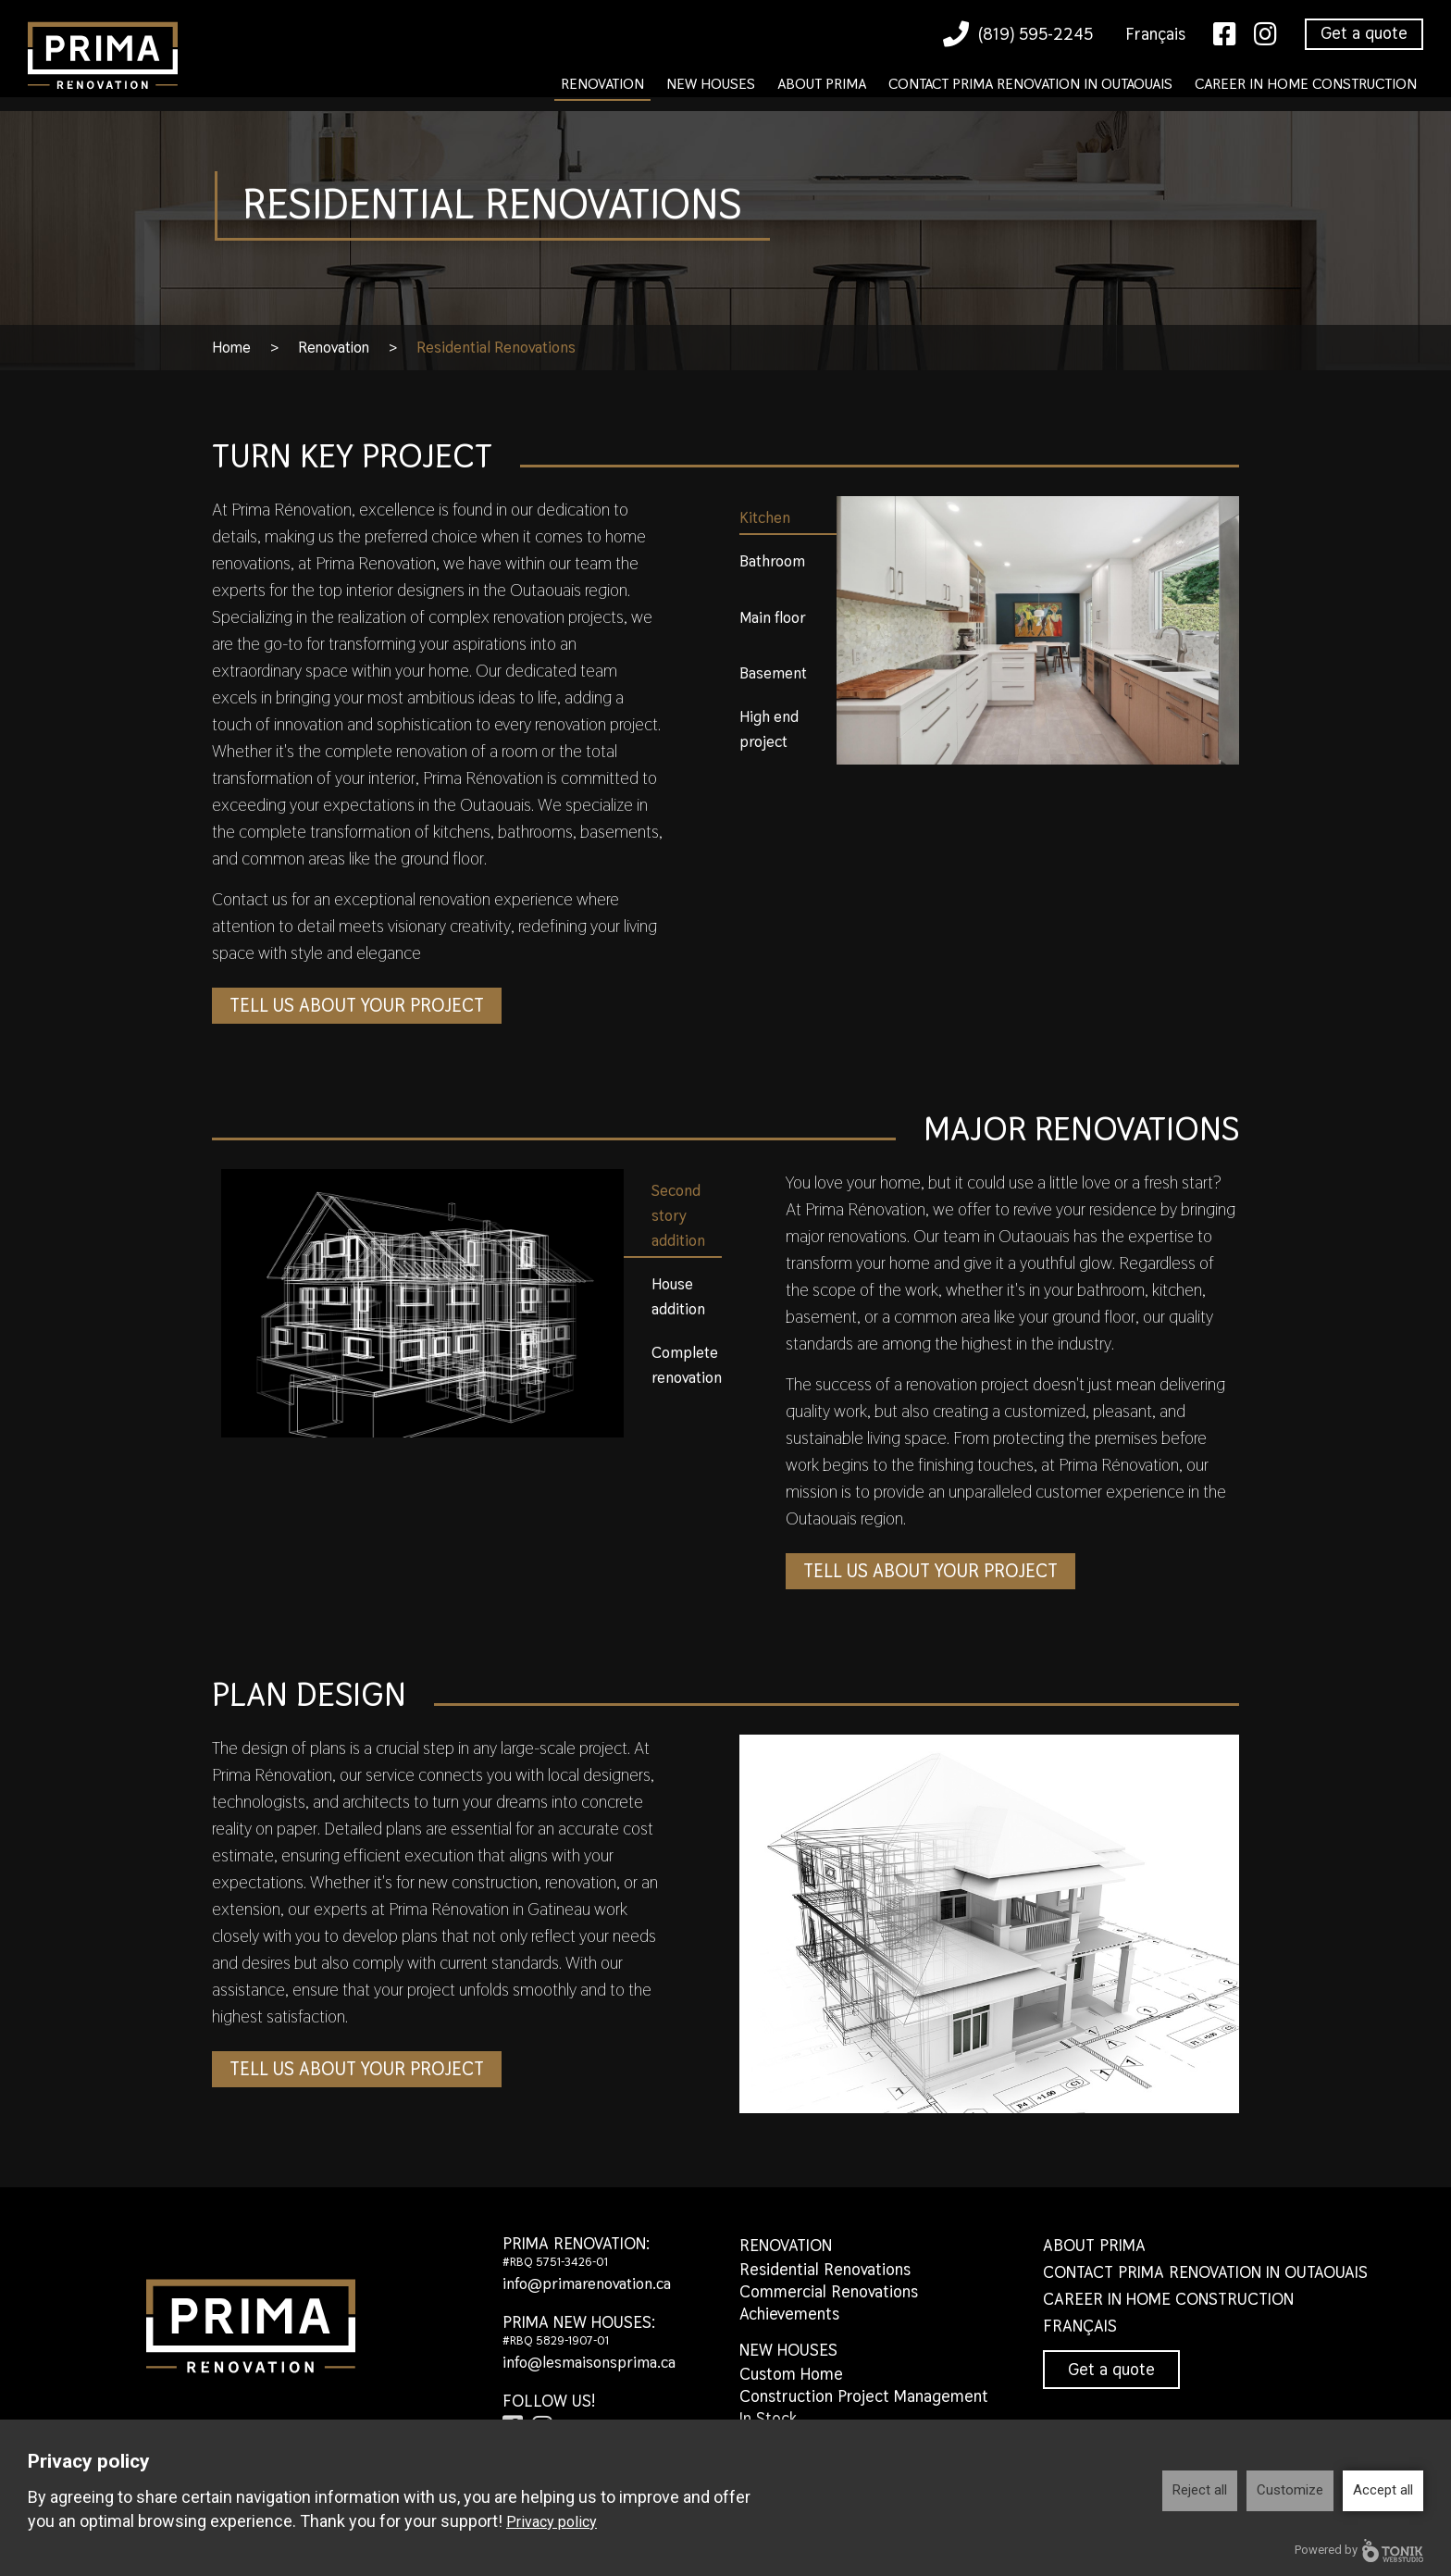  Describe the element at coordinates (365, 1005) in the screenshot. I see `Tell us about your project` at that location.